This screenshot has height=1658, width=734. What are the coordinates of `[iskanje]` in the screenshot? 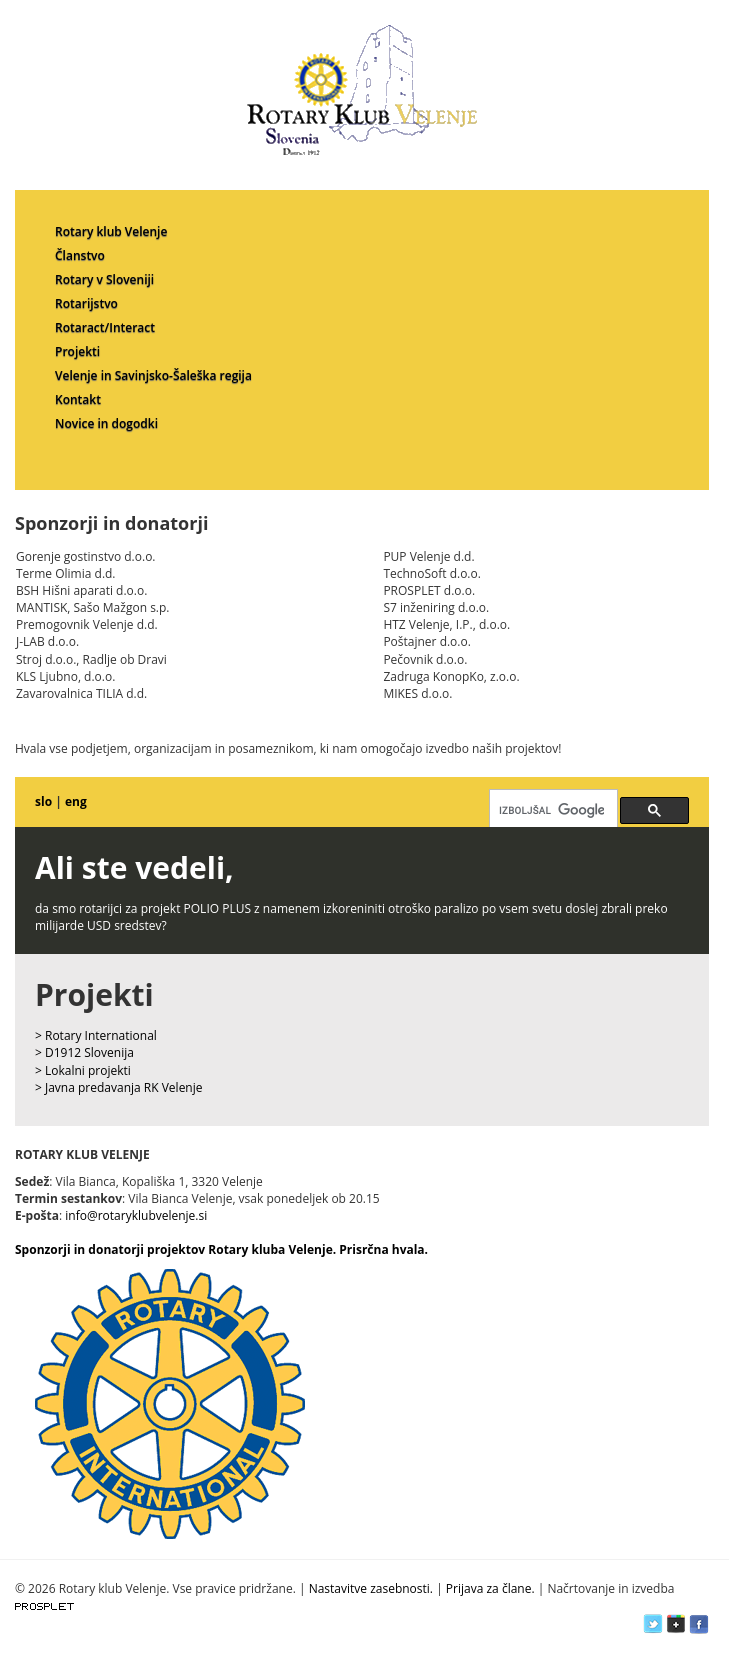 It's located at (551, 810).